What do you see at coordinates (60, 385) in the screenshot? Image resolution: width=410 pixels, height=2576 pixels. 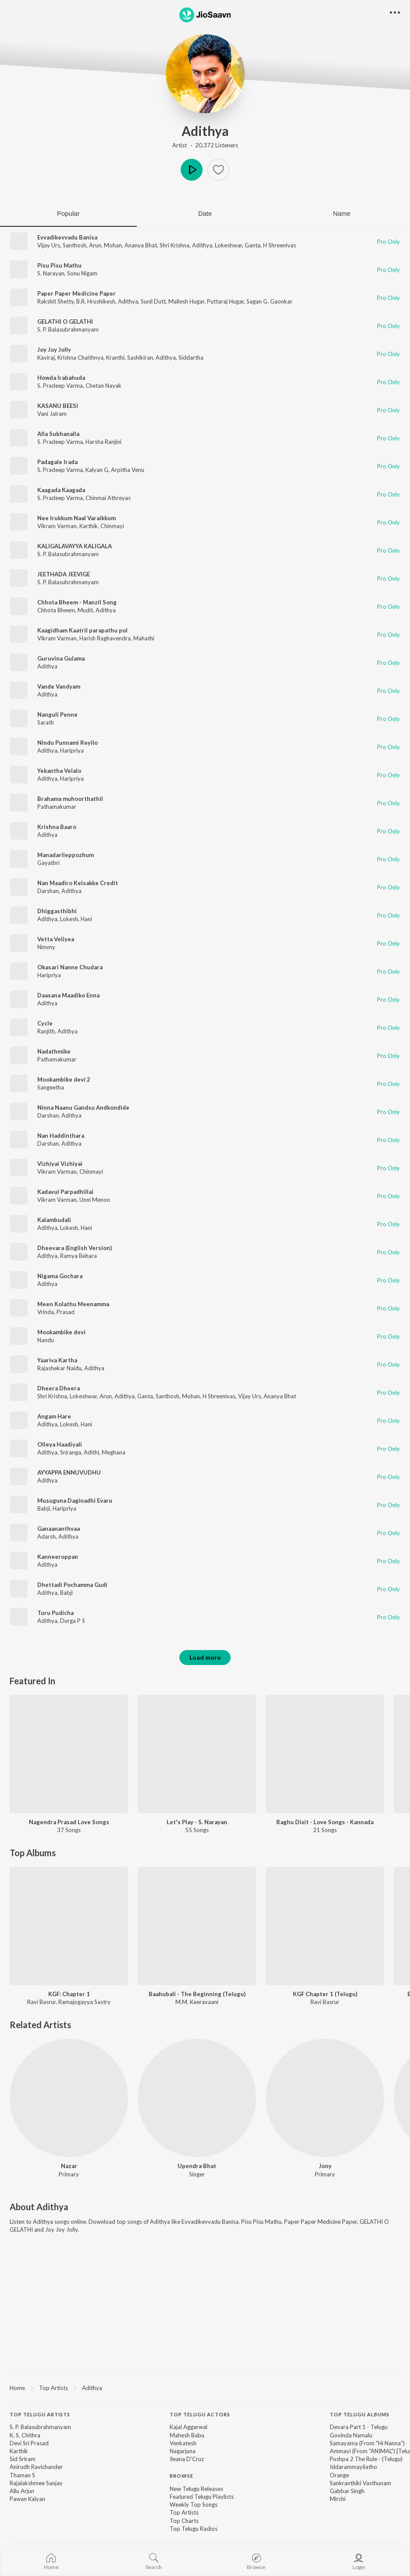 I see `S. Pradeep Varma` at bounding box center [60, 385].